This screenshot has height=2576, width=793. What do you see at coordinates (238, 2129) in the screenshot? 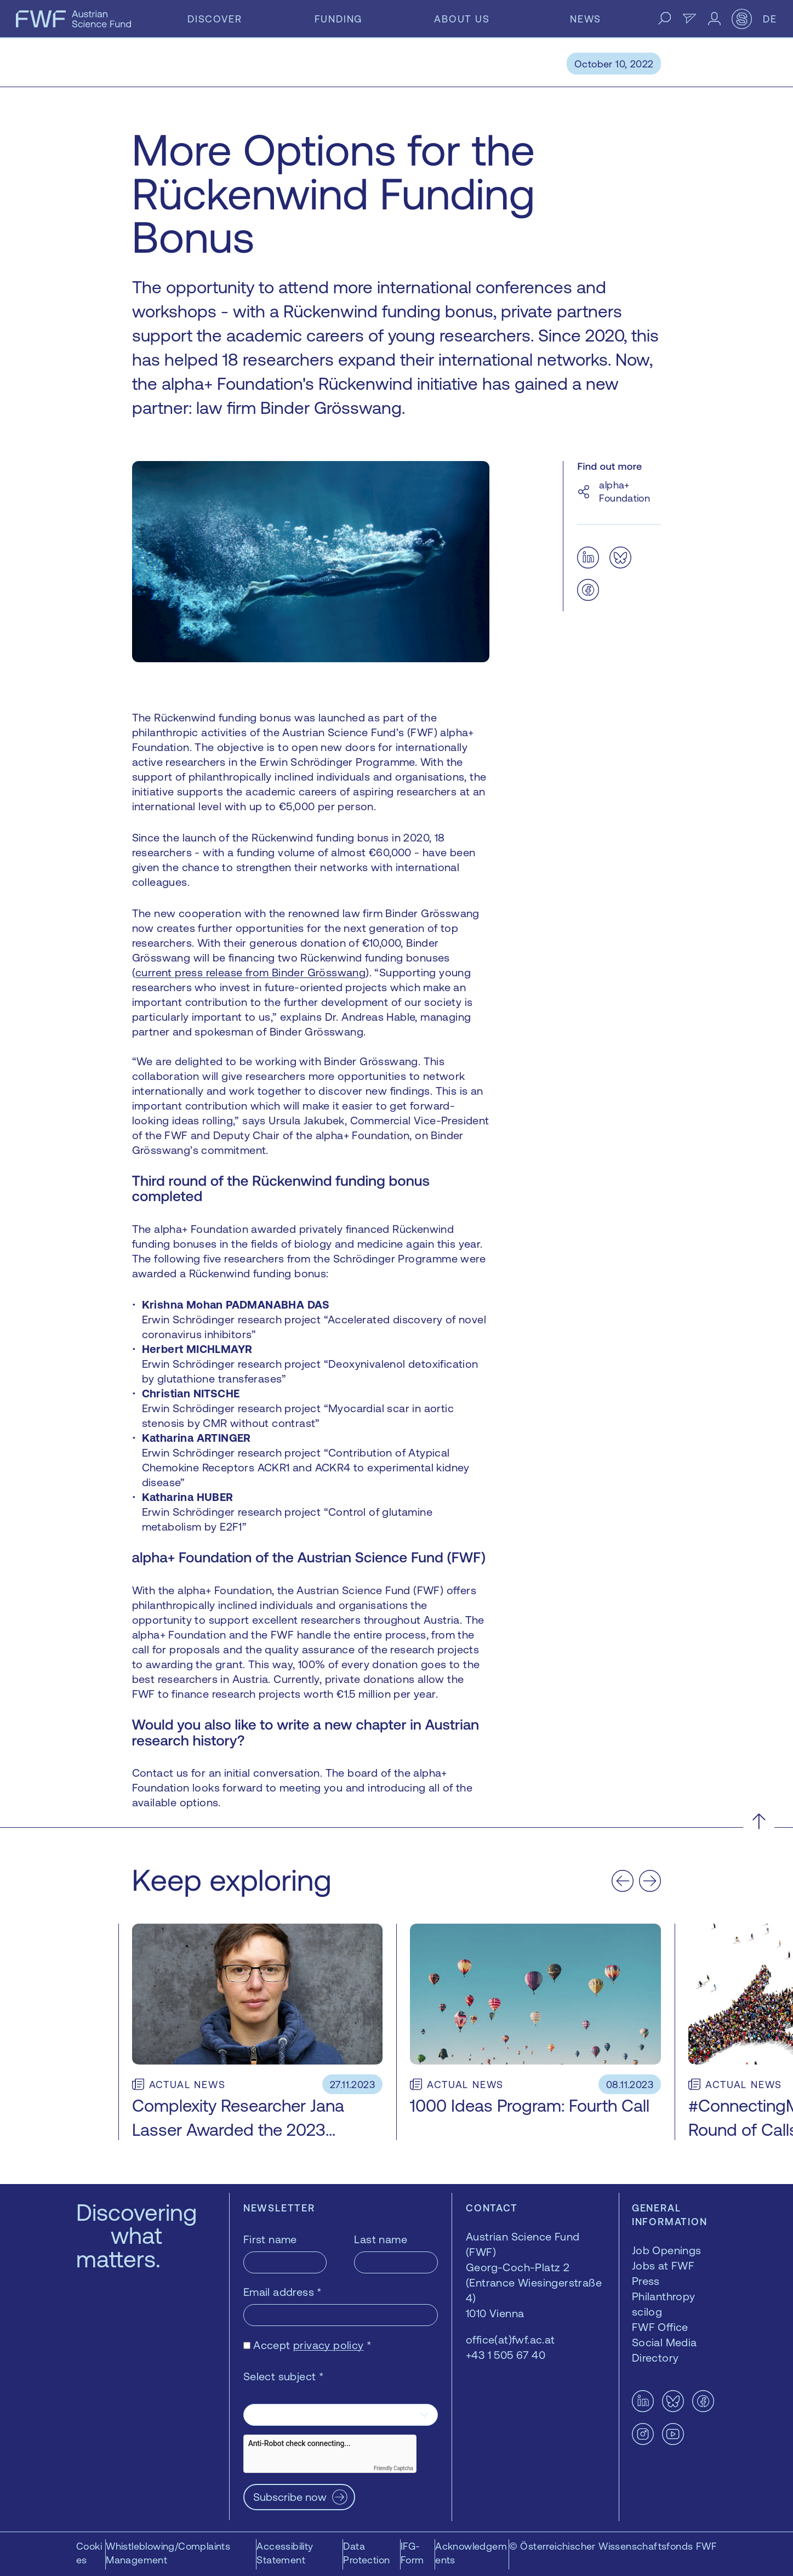
I see `Complexity Researcher Jana Lasser Awarded the 2023 netidee SCIENCE Grant` at bounding box center [238, 2129].